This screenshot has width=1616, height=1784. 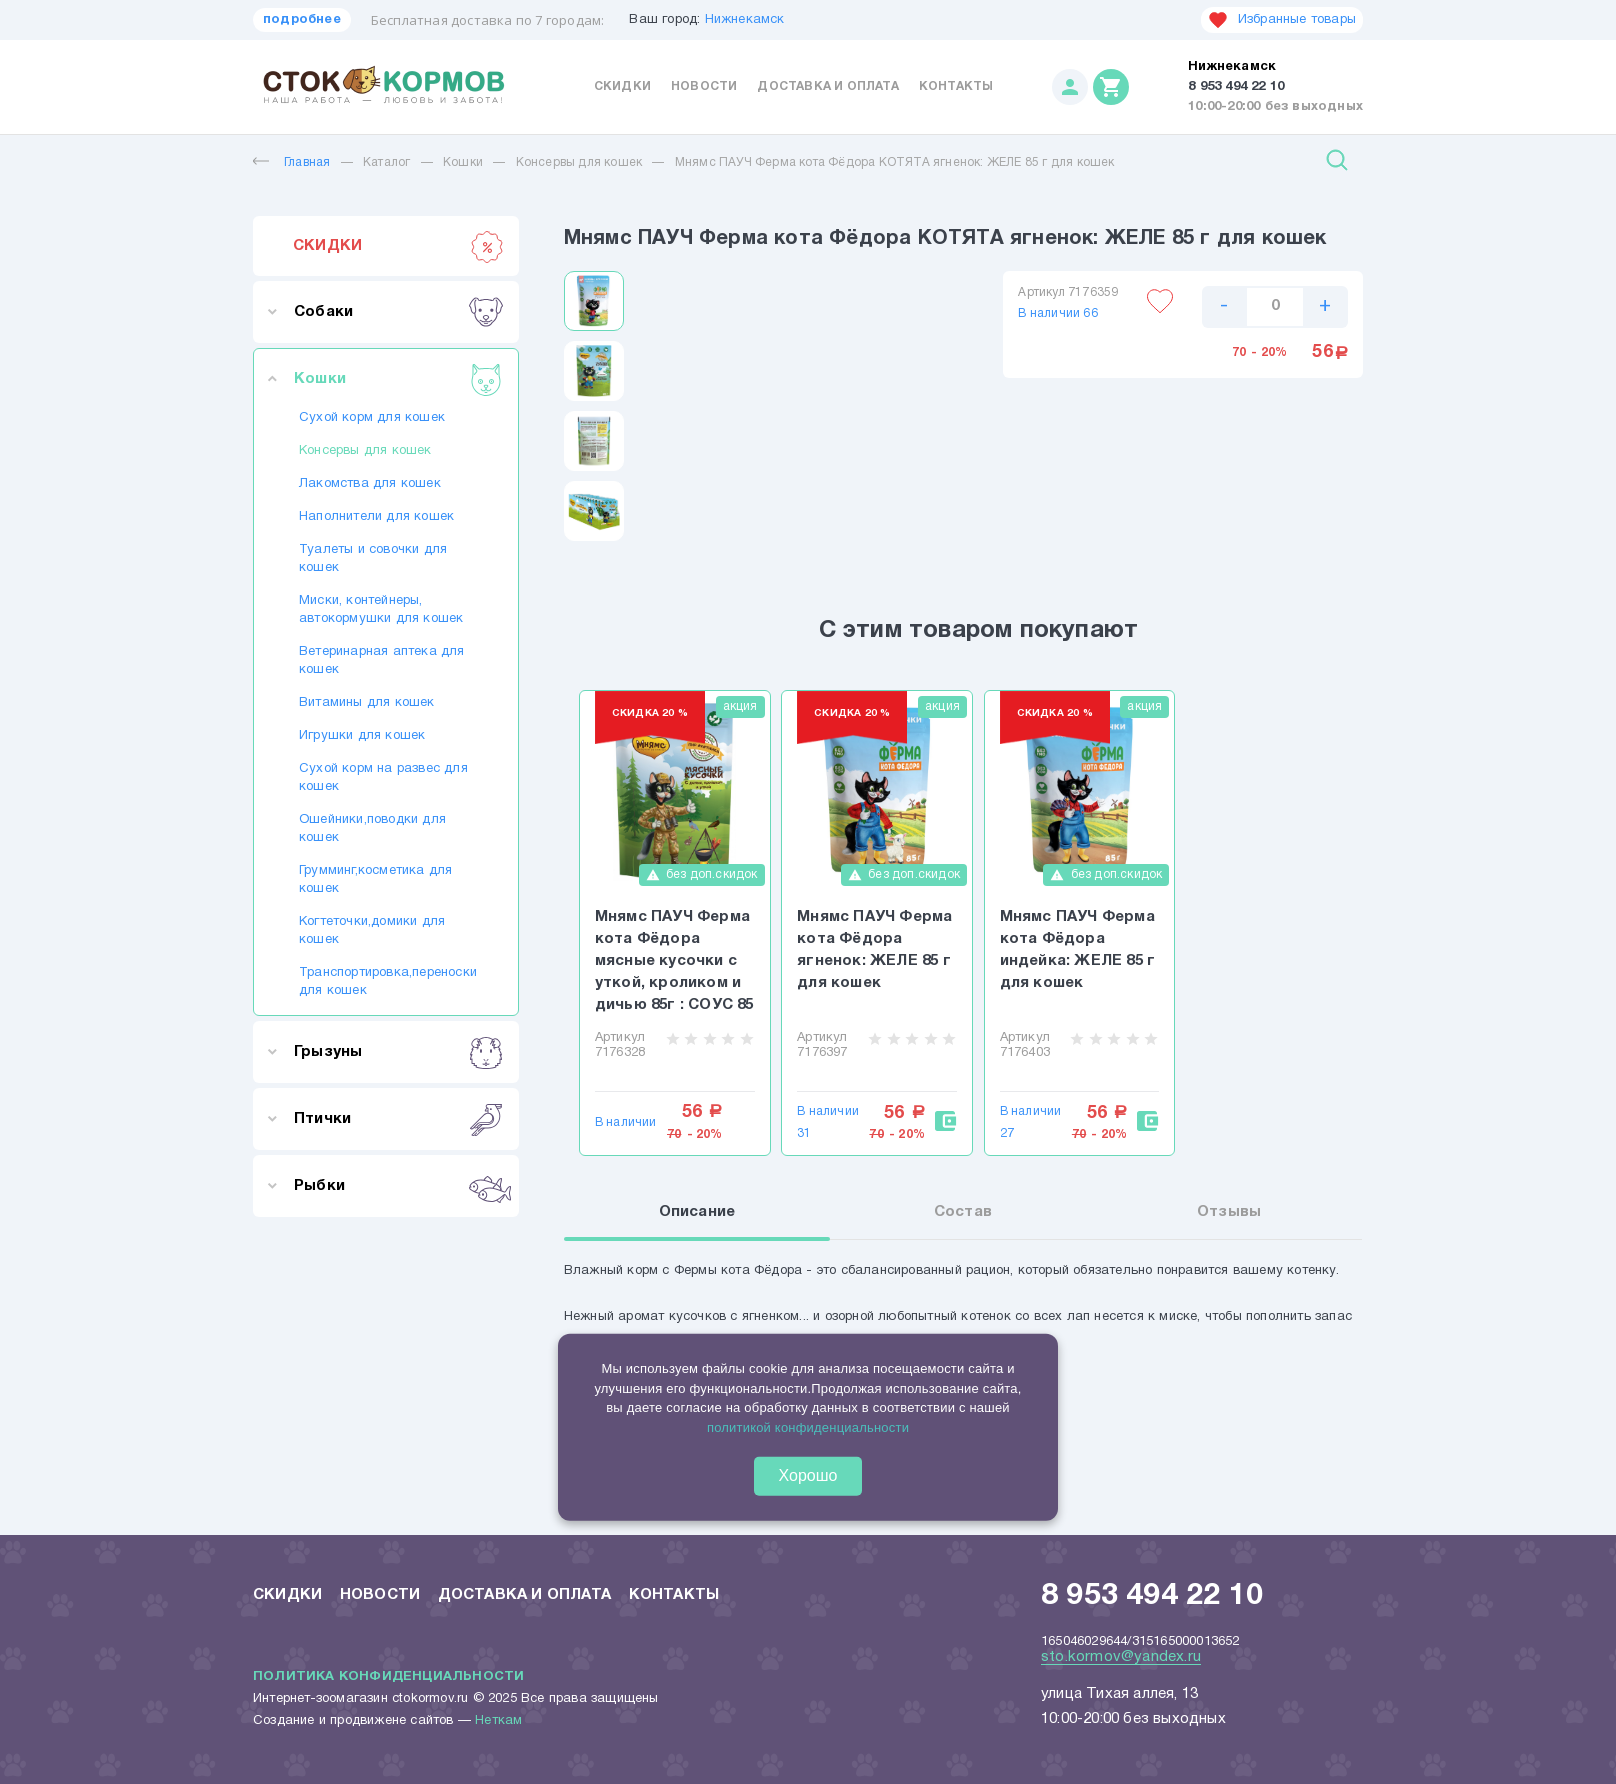 I want to click on Хорошо, so click(x=808, y=1475).